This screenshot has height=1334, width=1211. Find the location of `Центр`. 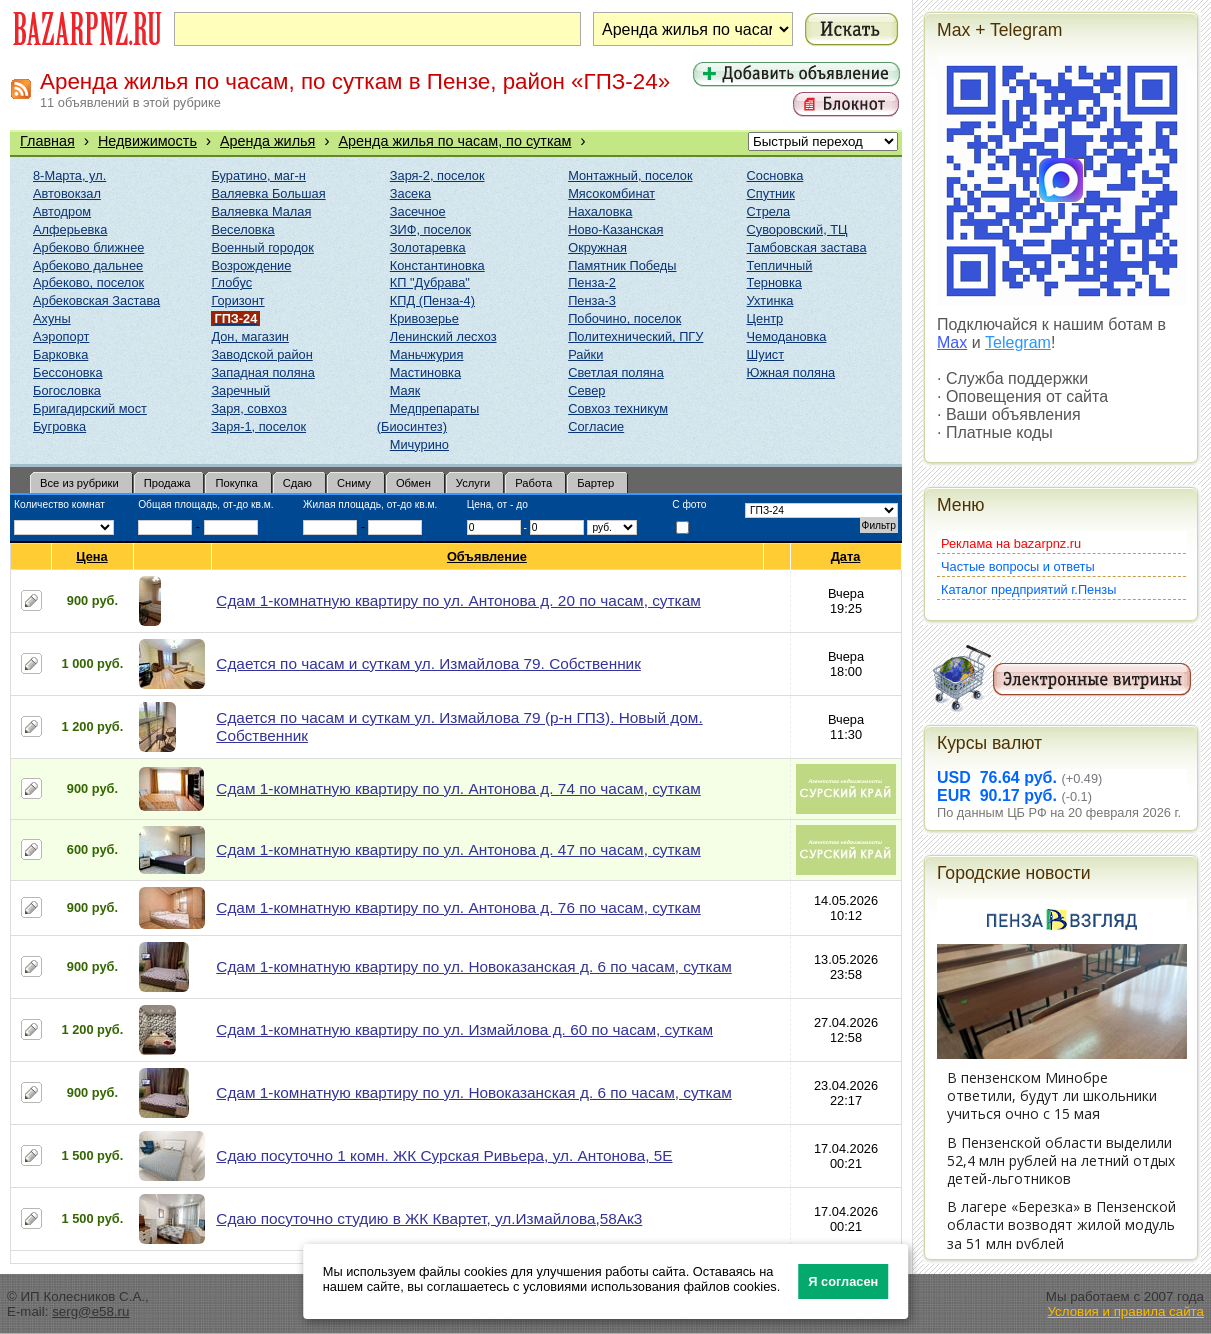

Центр is located at coordinates (765, 318).